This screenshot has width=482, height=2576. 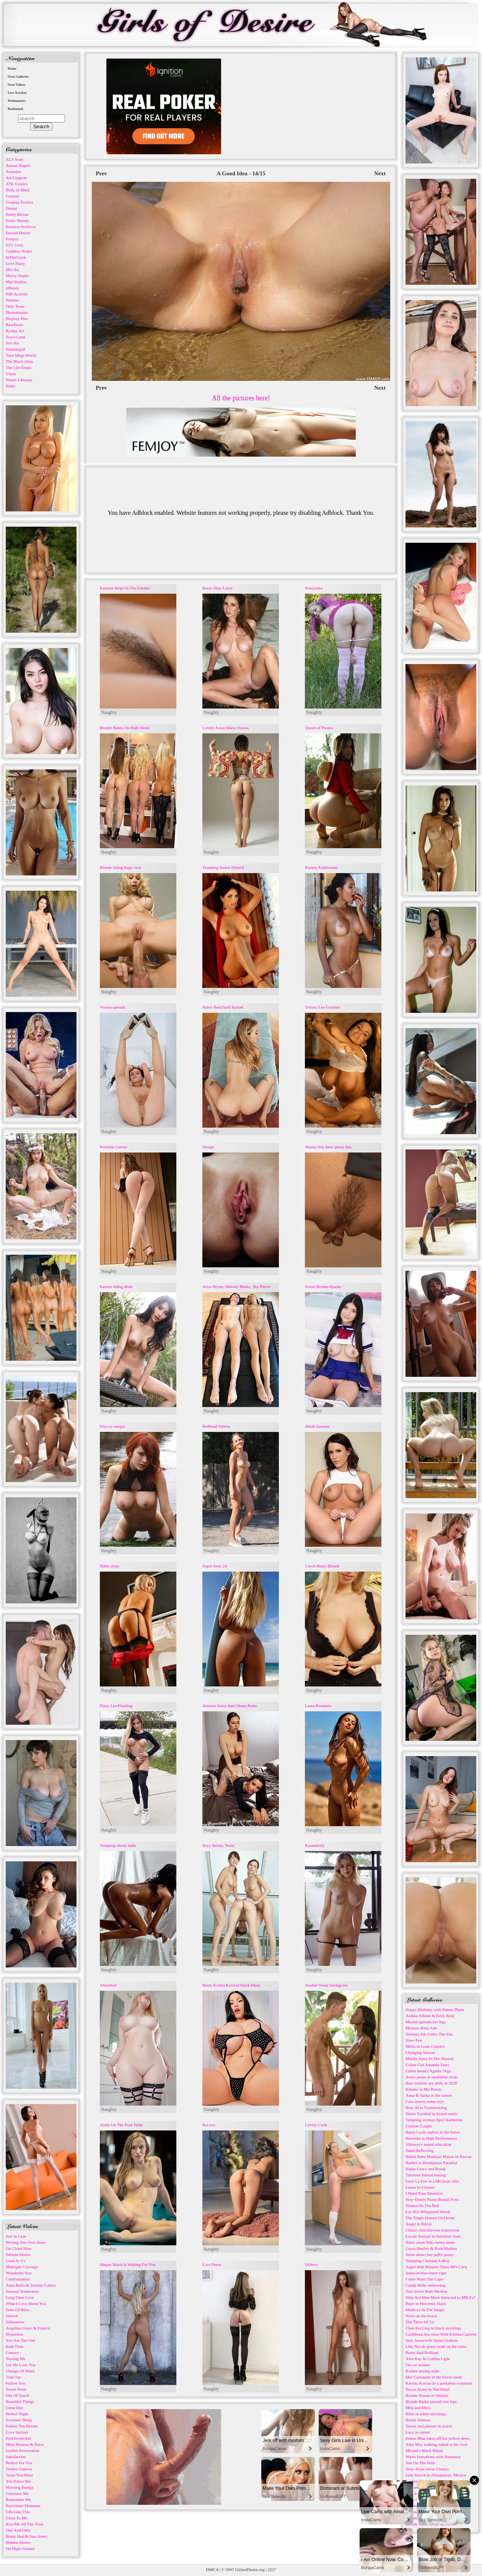 I want to click on The Black Alley, so click(x=19, y=361).